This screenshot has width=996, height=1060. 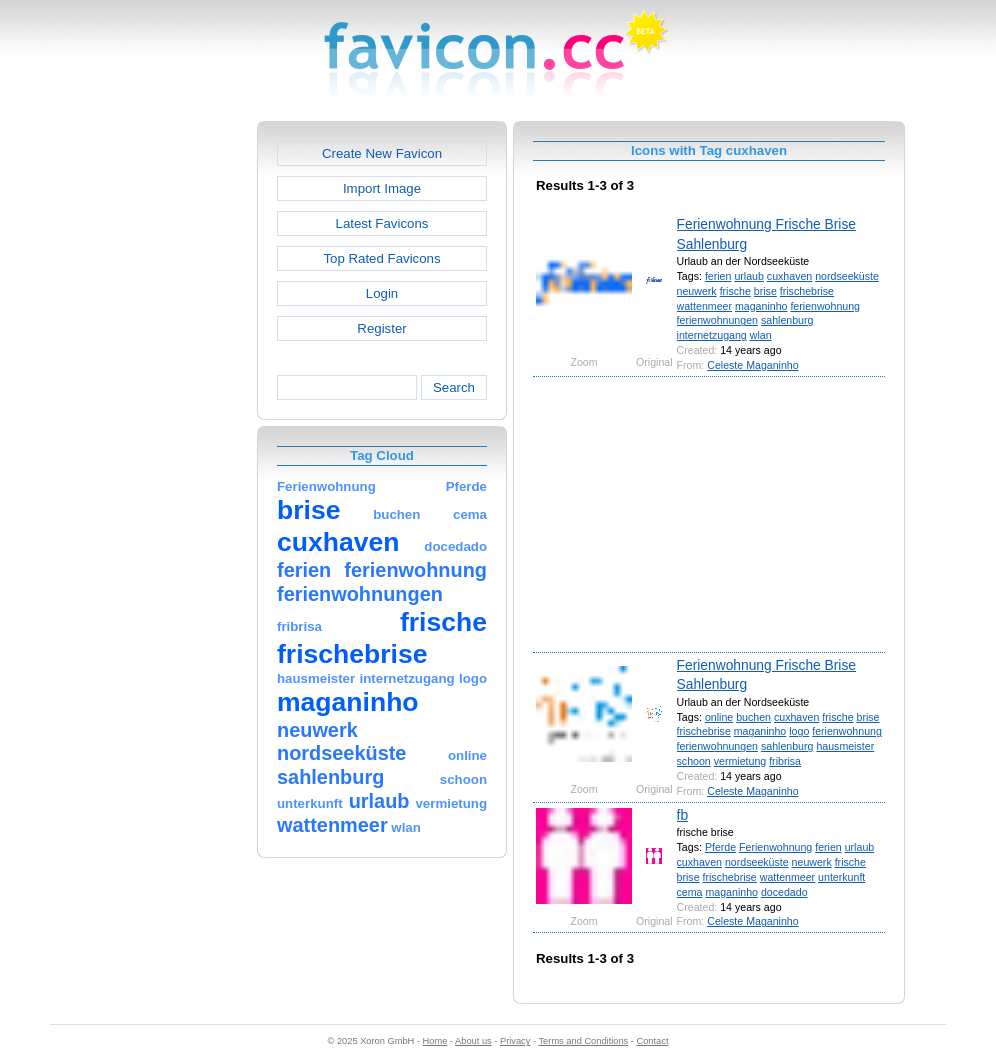 What do you see at coordinates (694, 761) in the screenshot?
I see `schoon` at bounding box center [694, 761].